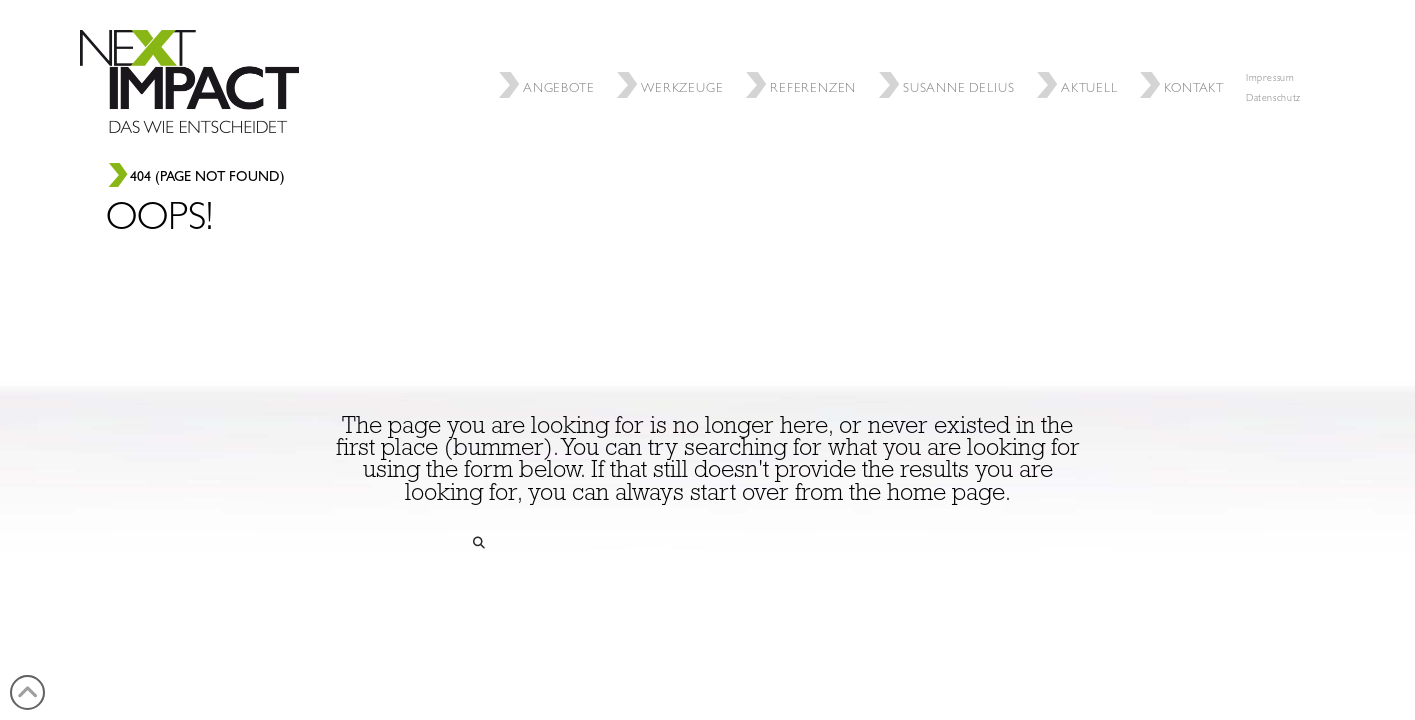 The height and width of the screenshot is (720, 1415). What do you see at coordinates (803, 56) in the screenshot?
I see `REFERENZEN` at bounding box center [803, 56].